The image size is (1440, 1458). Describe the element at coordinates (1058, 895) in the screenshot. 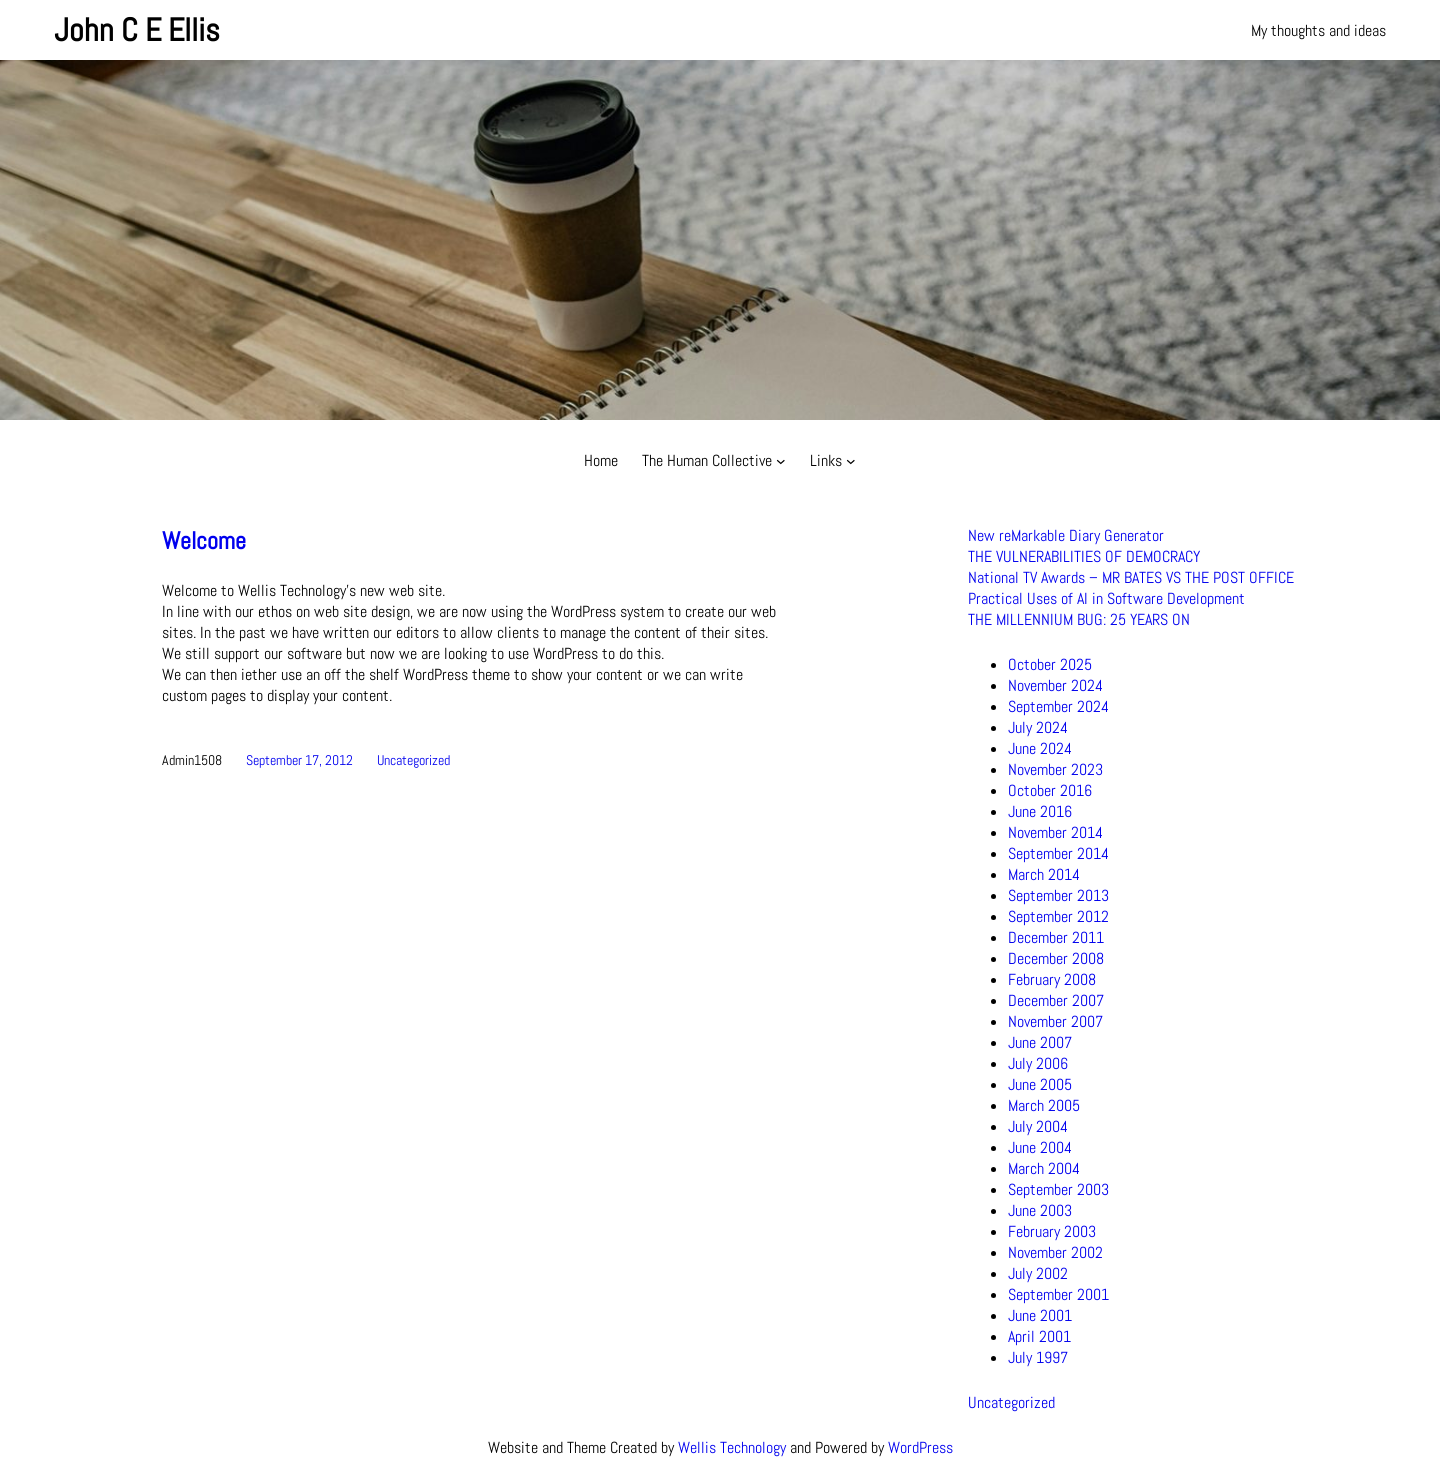

I see `September 2013` at that location.